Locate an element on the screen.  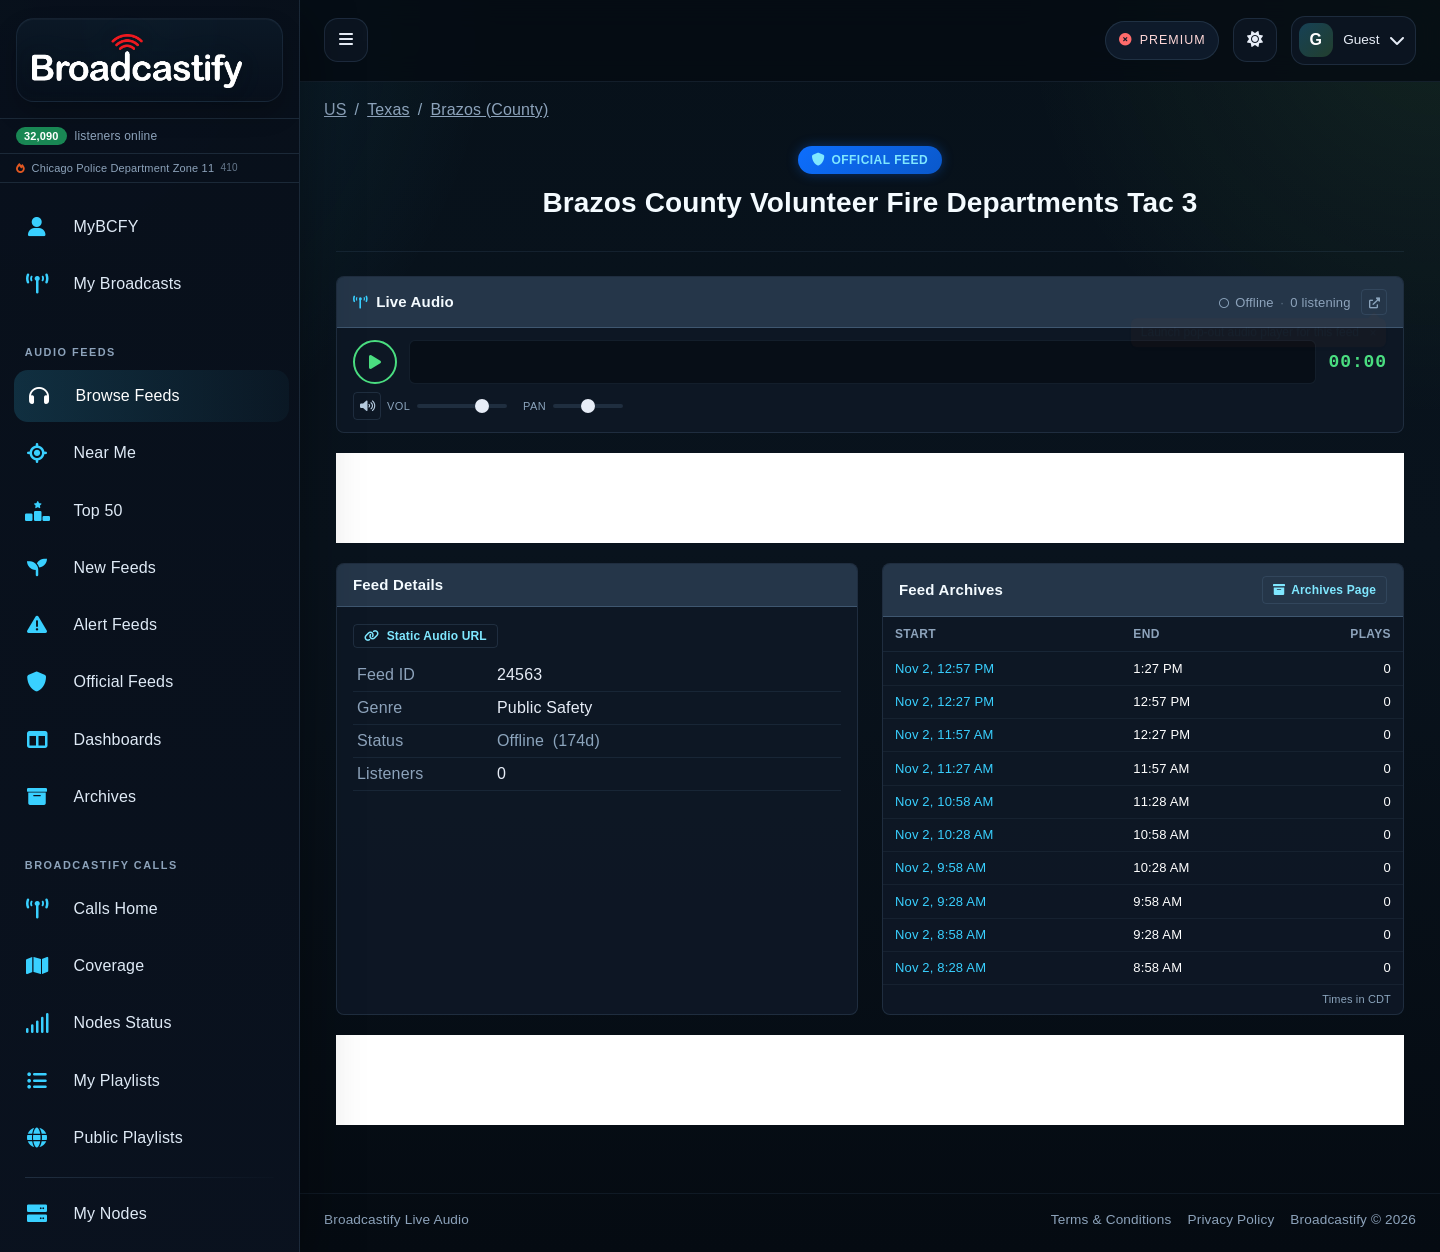
Texas is located at coordinates (388, 109).